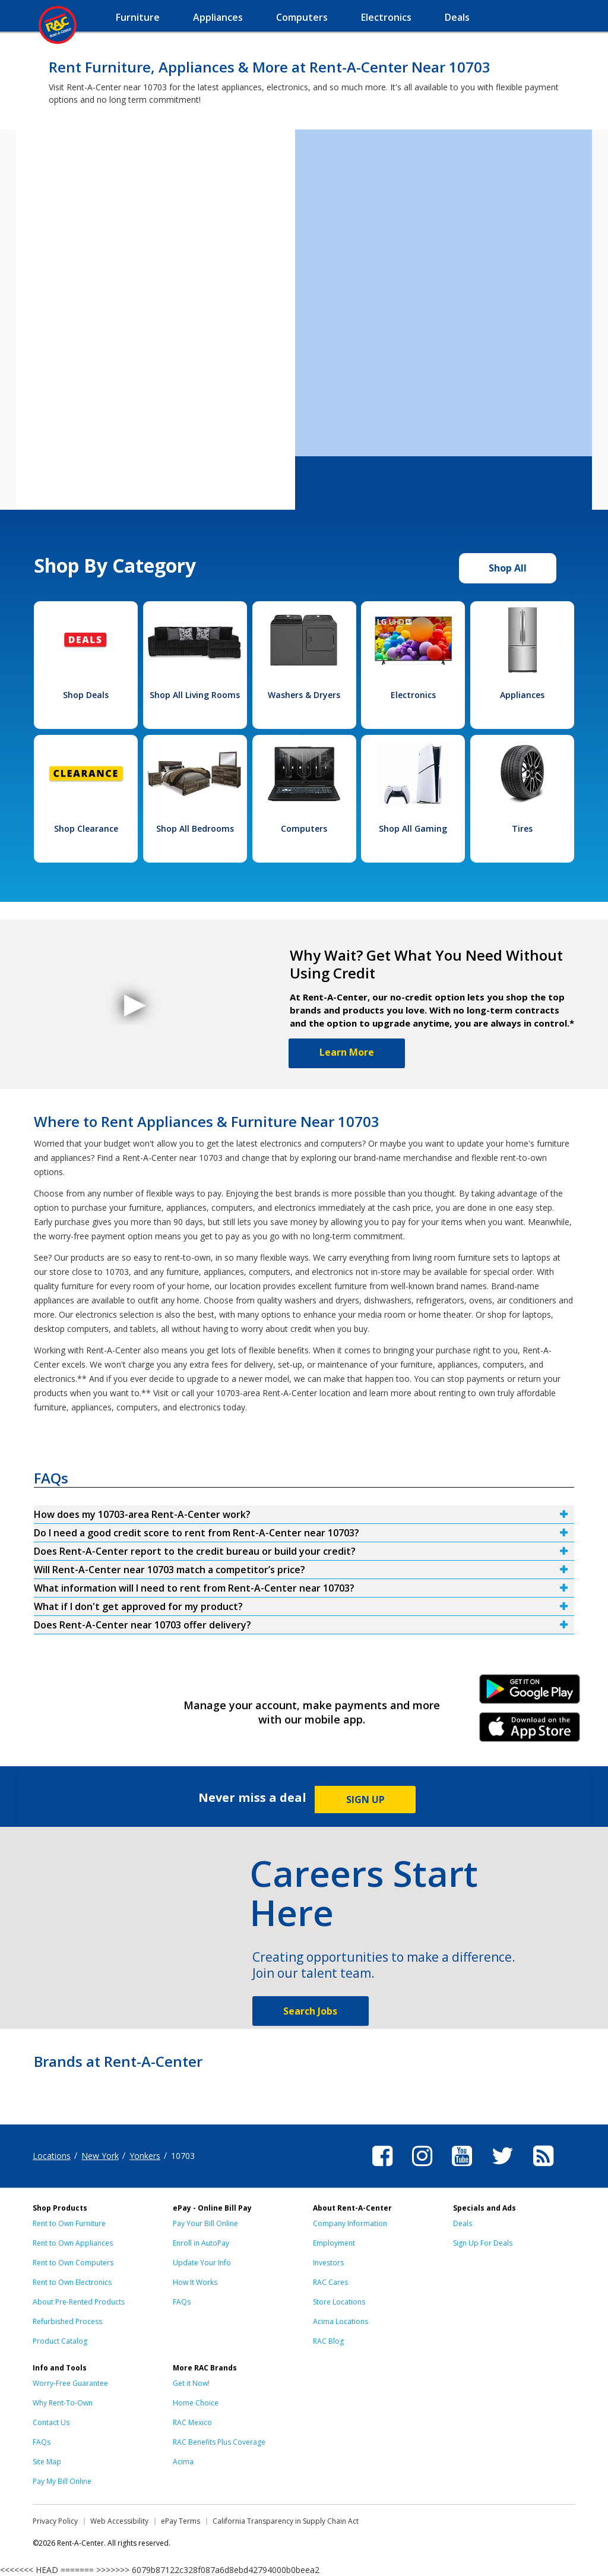 This screenshot has width=608, height=2576. What do you see at coordinates (310, 2011) in the screenshot?
I see `Search Jobs` at bounding box center [310, 2011].